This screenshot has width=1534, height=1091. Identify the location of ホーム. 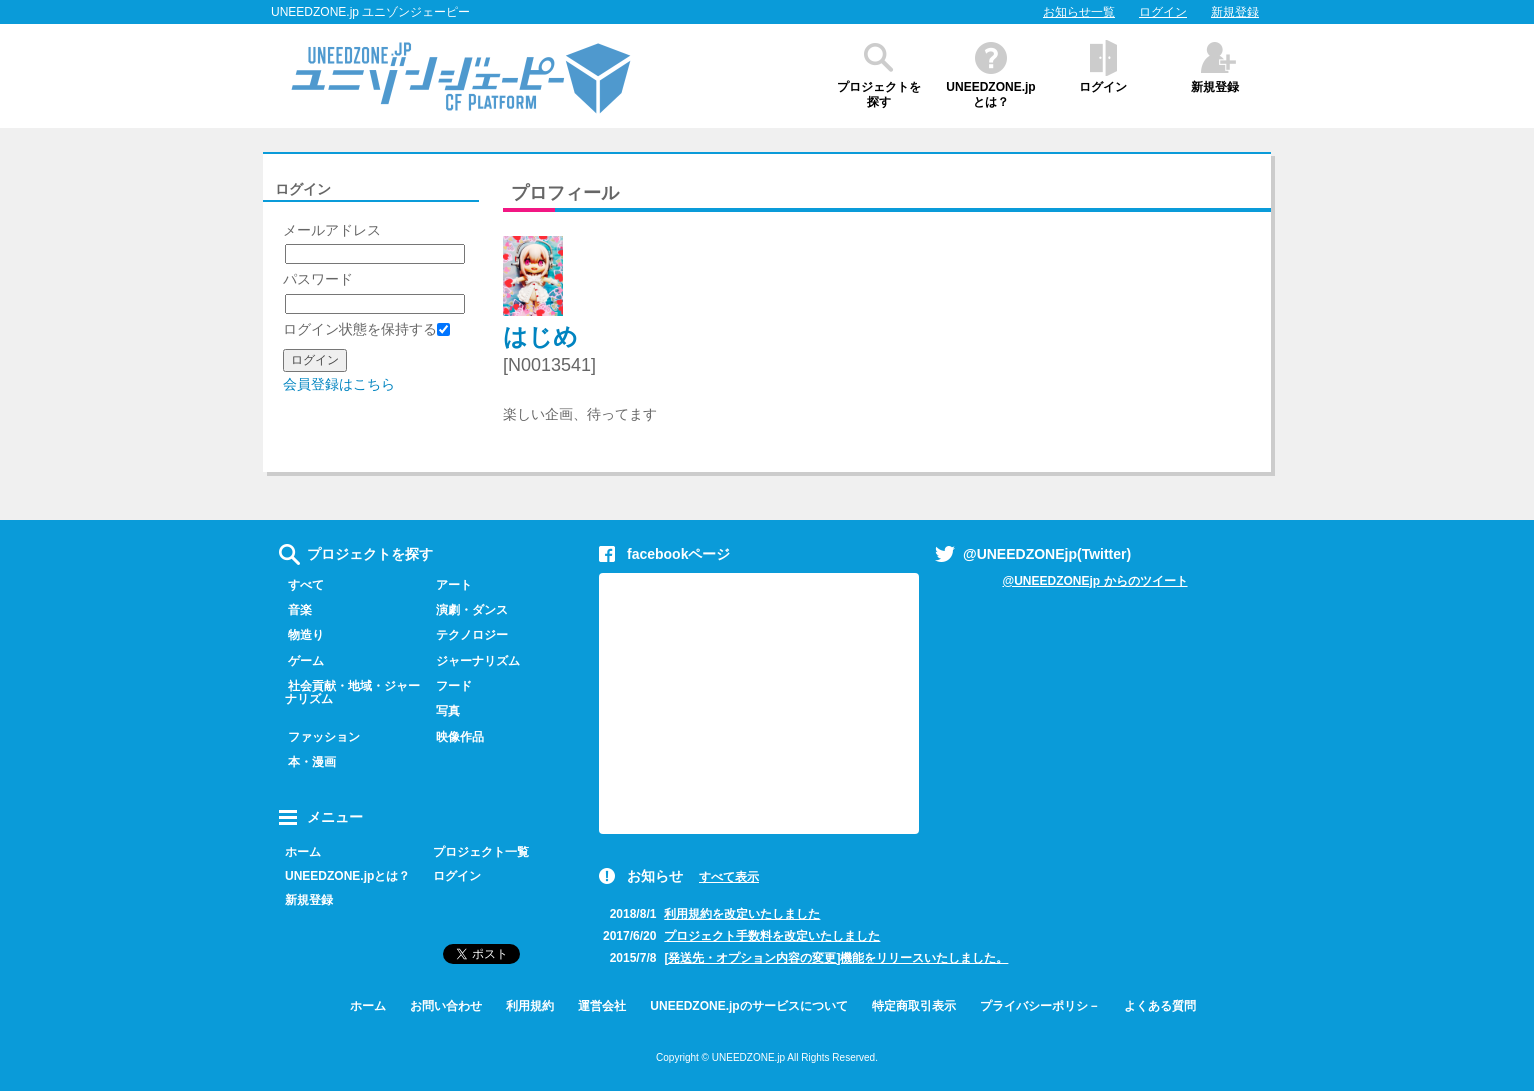
(303, 852).